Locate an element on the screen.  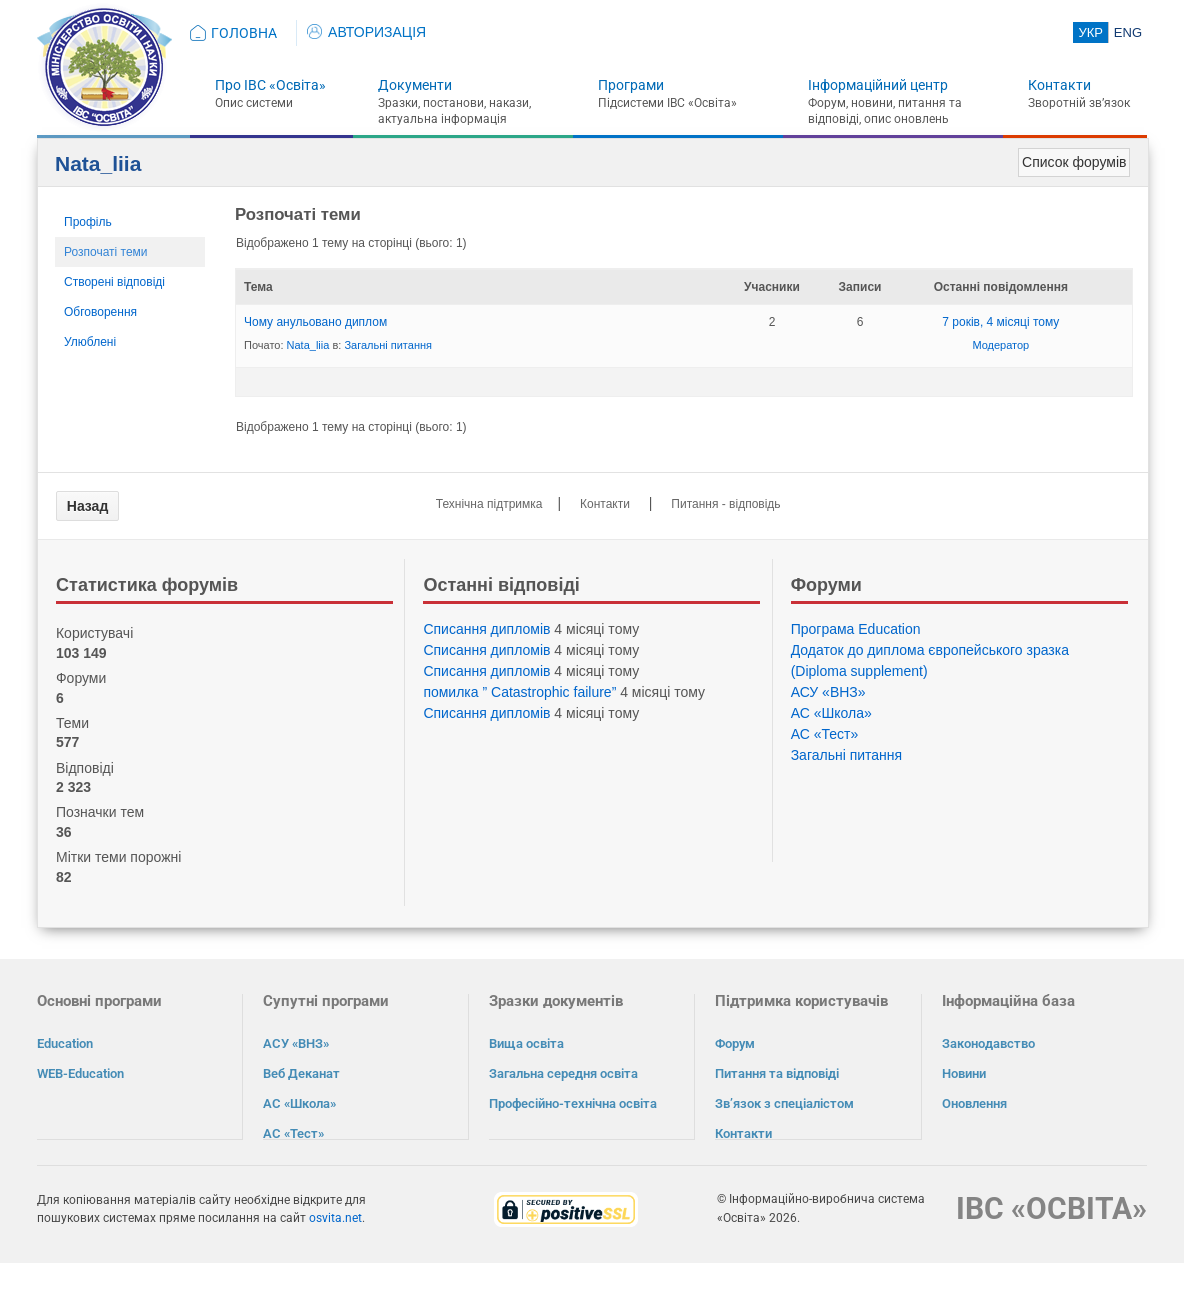
ІВС «ОСВІТА» is located at coordinates (1051, 1207).